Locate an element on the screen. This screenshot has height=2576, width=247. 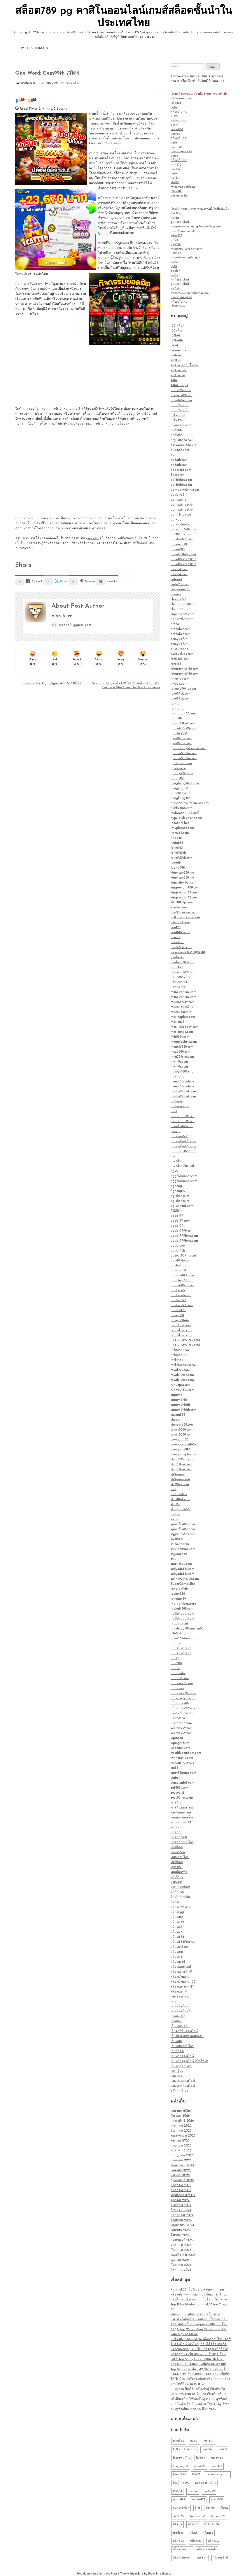
Alan Allen is located at coordinates (73, 83).